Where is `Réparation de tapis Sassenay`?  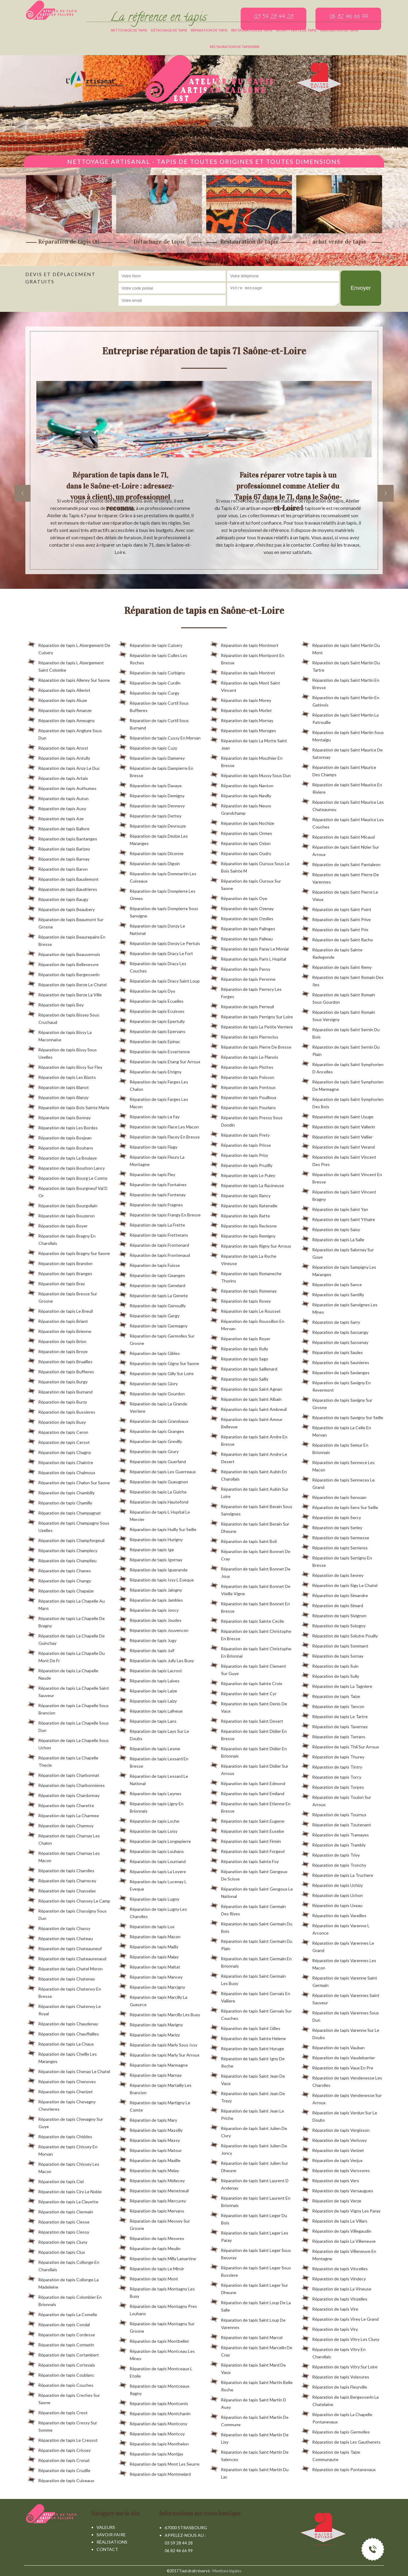
Réparation de tapis Sassenay is located at coordinates (335, 1341).